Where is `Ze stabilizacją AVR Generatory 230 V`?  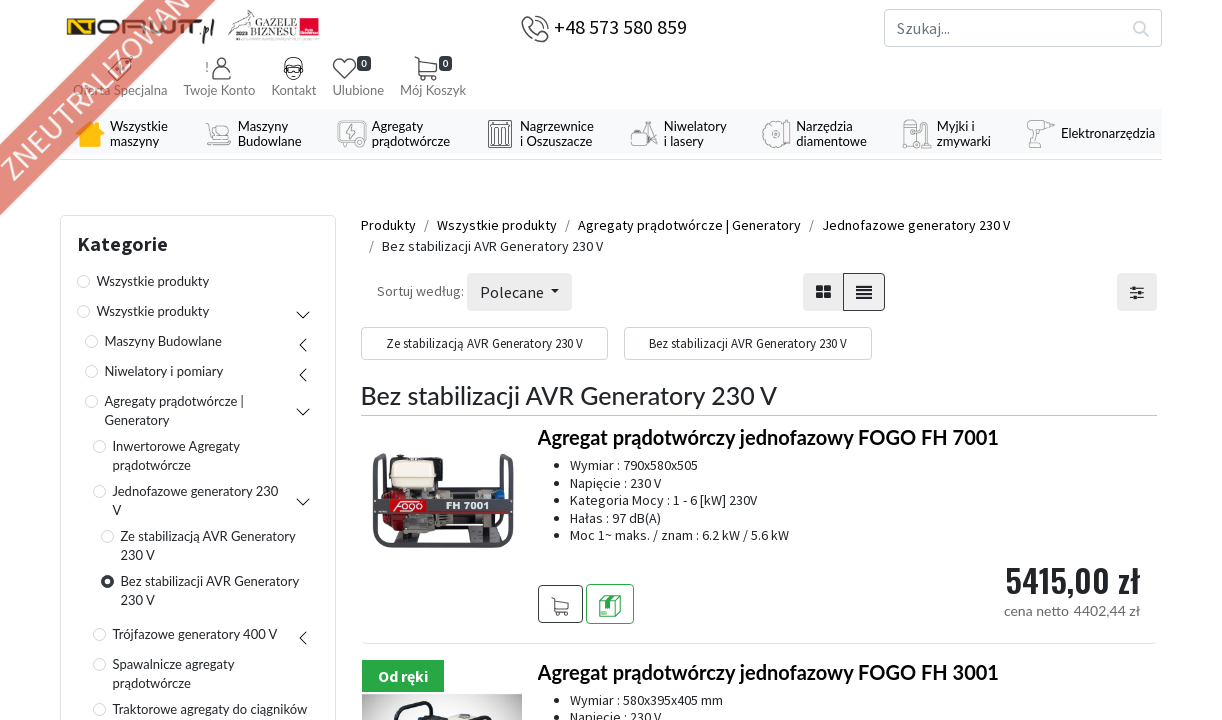 Ze stabilizacją AVR Generatory 230 V is located at coordinates (208, 546).